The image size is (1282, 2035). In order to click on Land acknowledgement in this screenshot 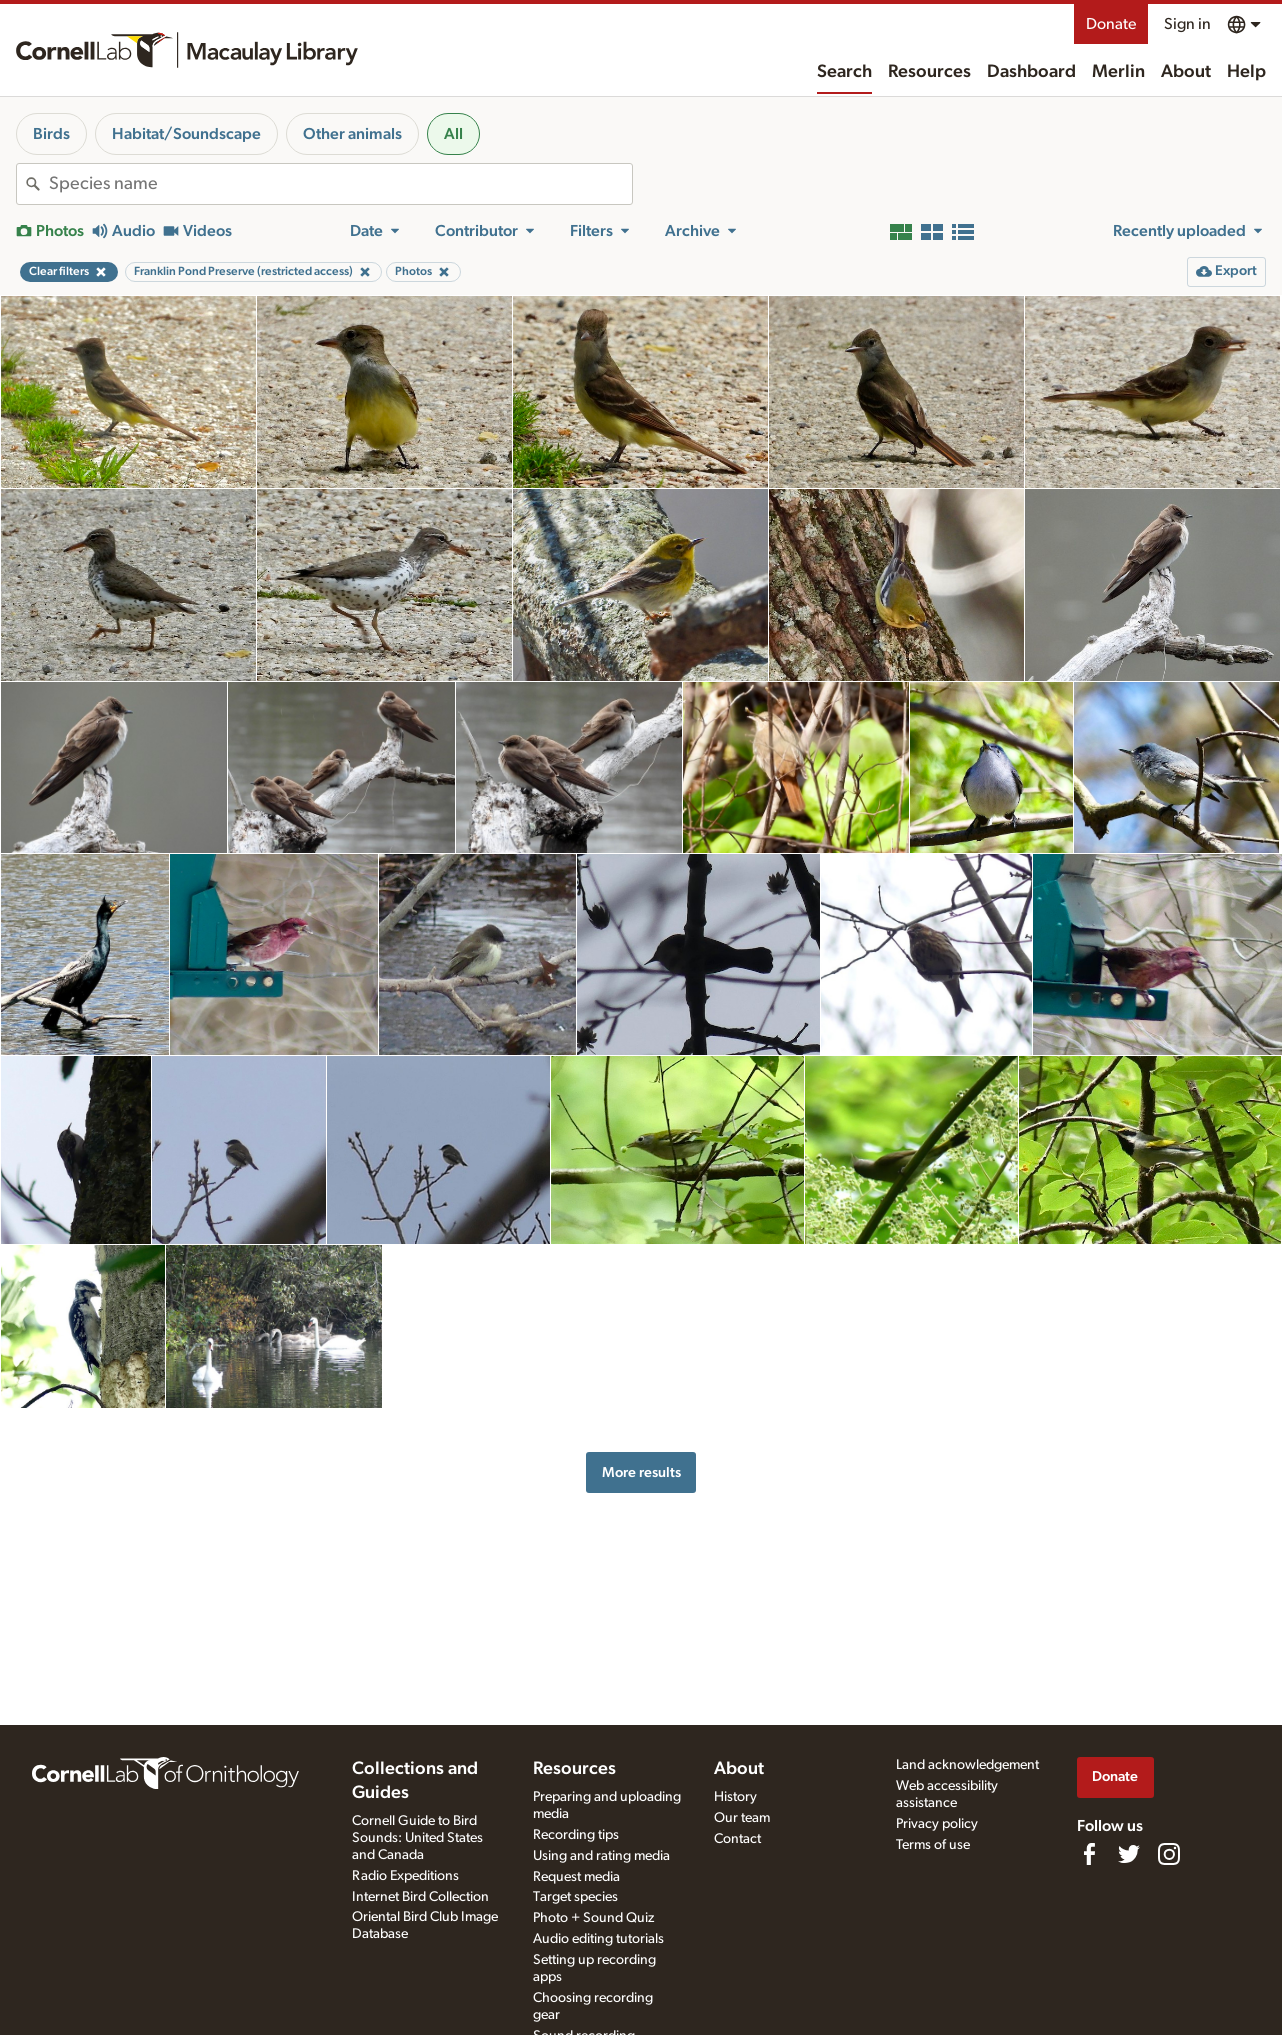, I will do `click(967, 1765)`.